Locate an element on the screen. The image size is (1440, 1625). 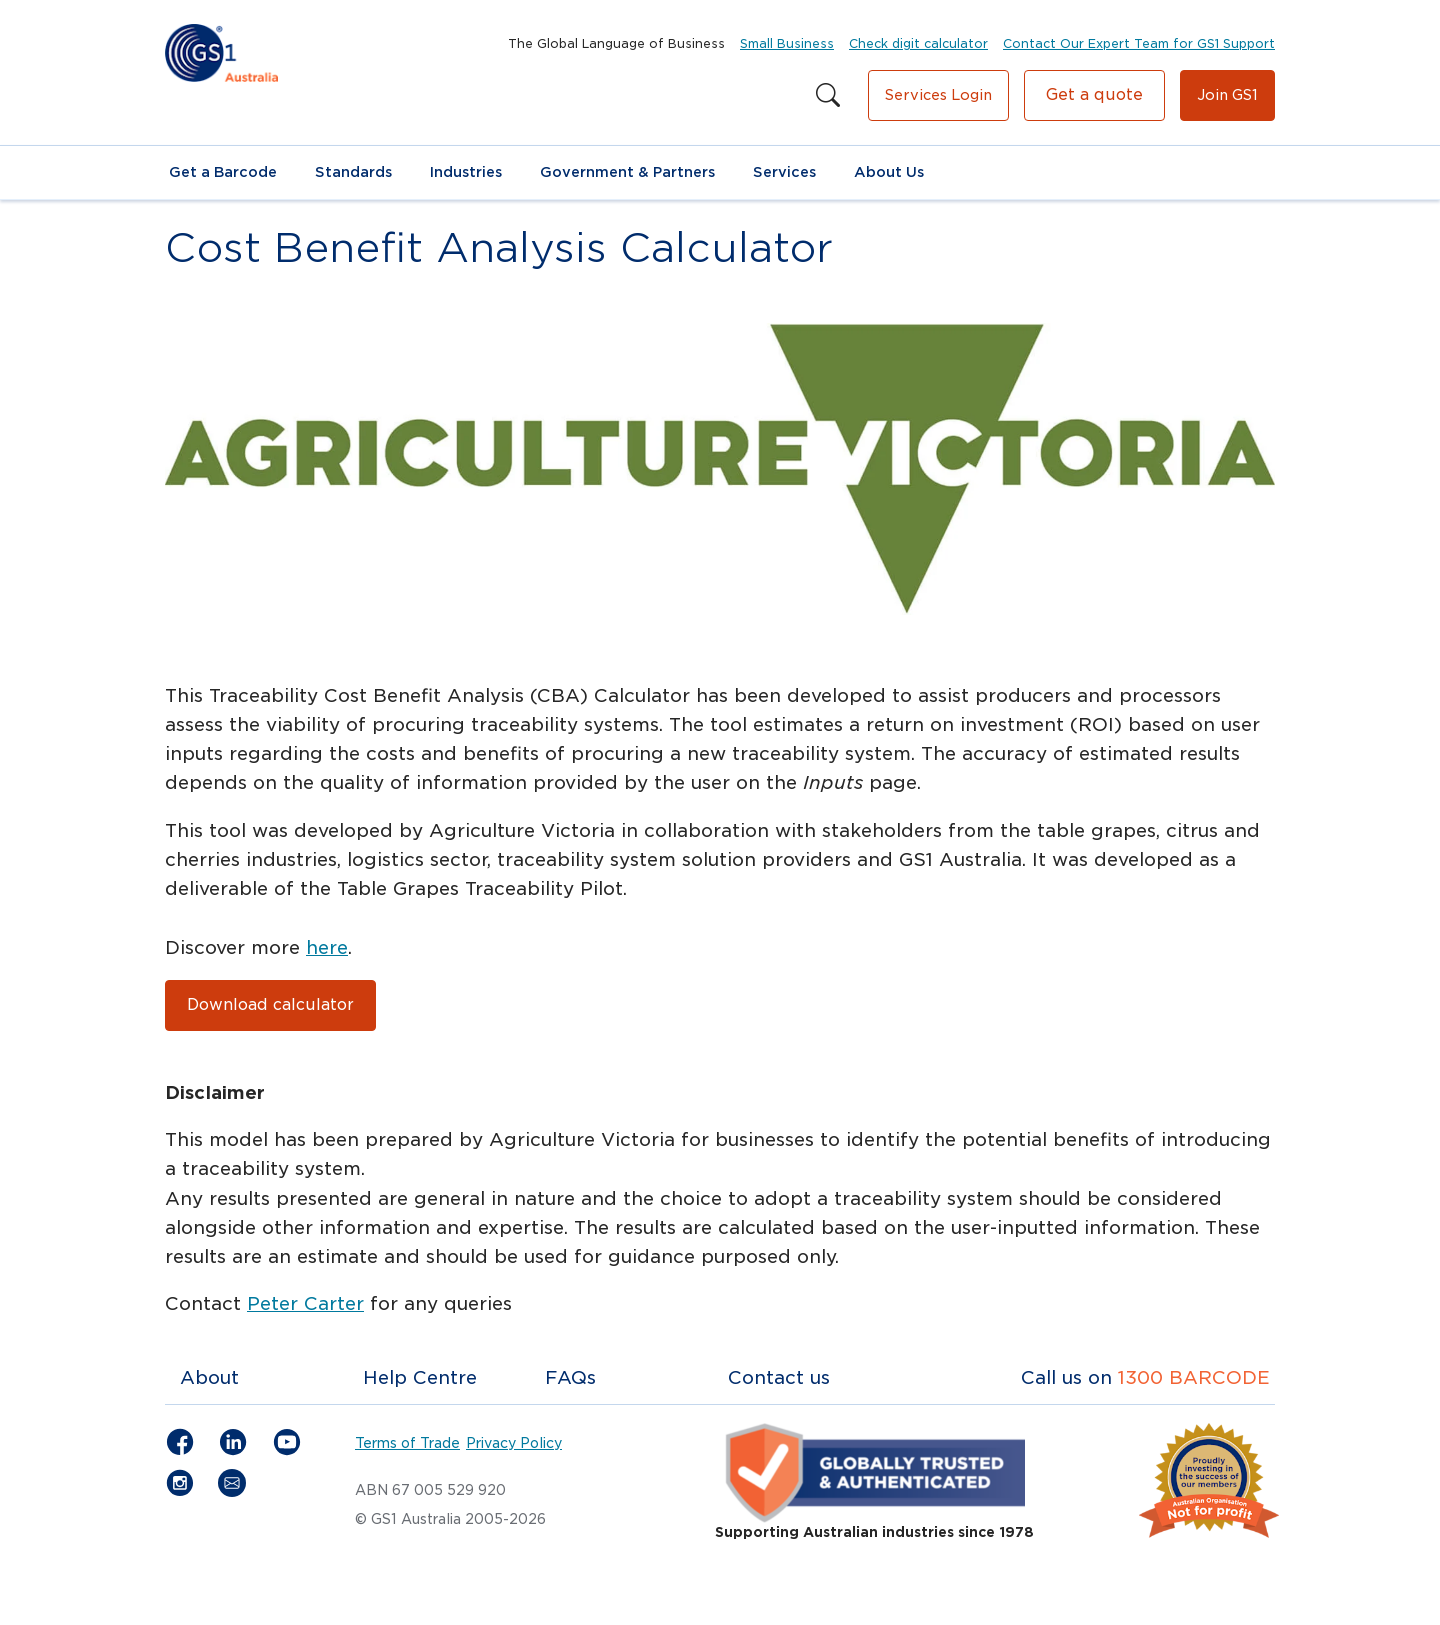
Industries is located at coordinates (466, 172).